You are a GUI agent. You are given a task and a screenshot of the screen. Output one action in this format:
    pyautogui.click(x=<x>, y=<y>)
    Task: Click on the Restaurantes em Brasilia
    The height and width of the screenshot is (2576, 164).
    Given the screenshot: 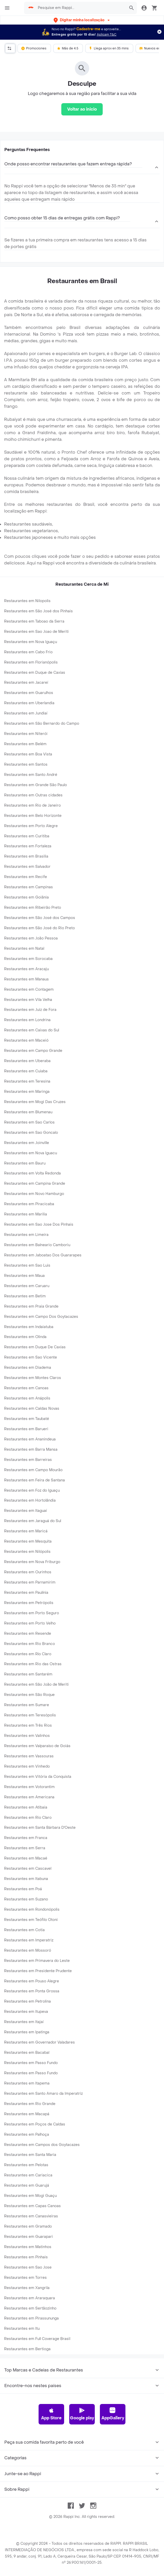 What is the action you would take?
    pyautogui.click(x=26, y=856)
    